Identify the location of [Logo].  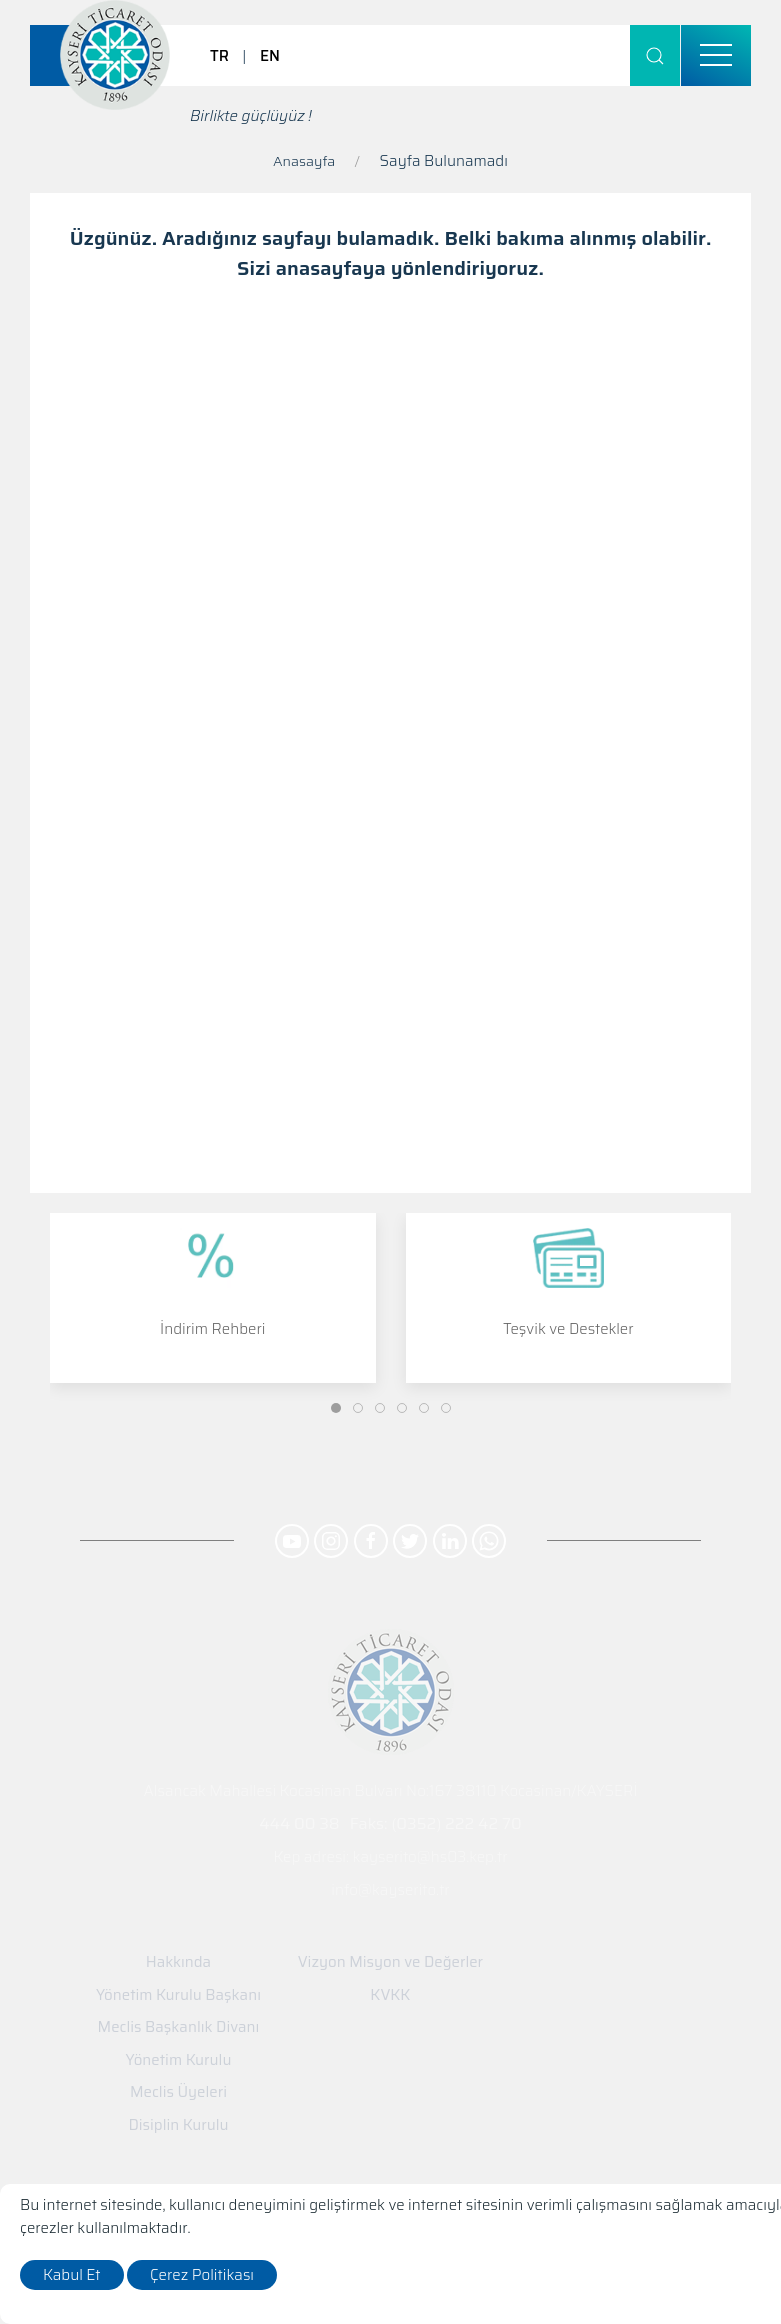
(115, 55).